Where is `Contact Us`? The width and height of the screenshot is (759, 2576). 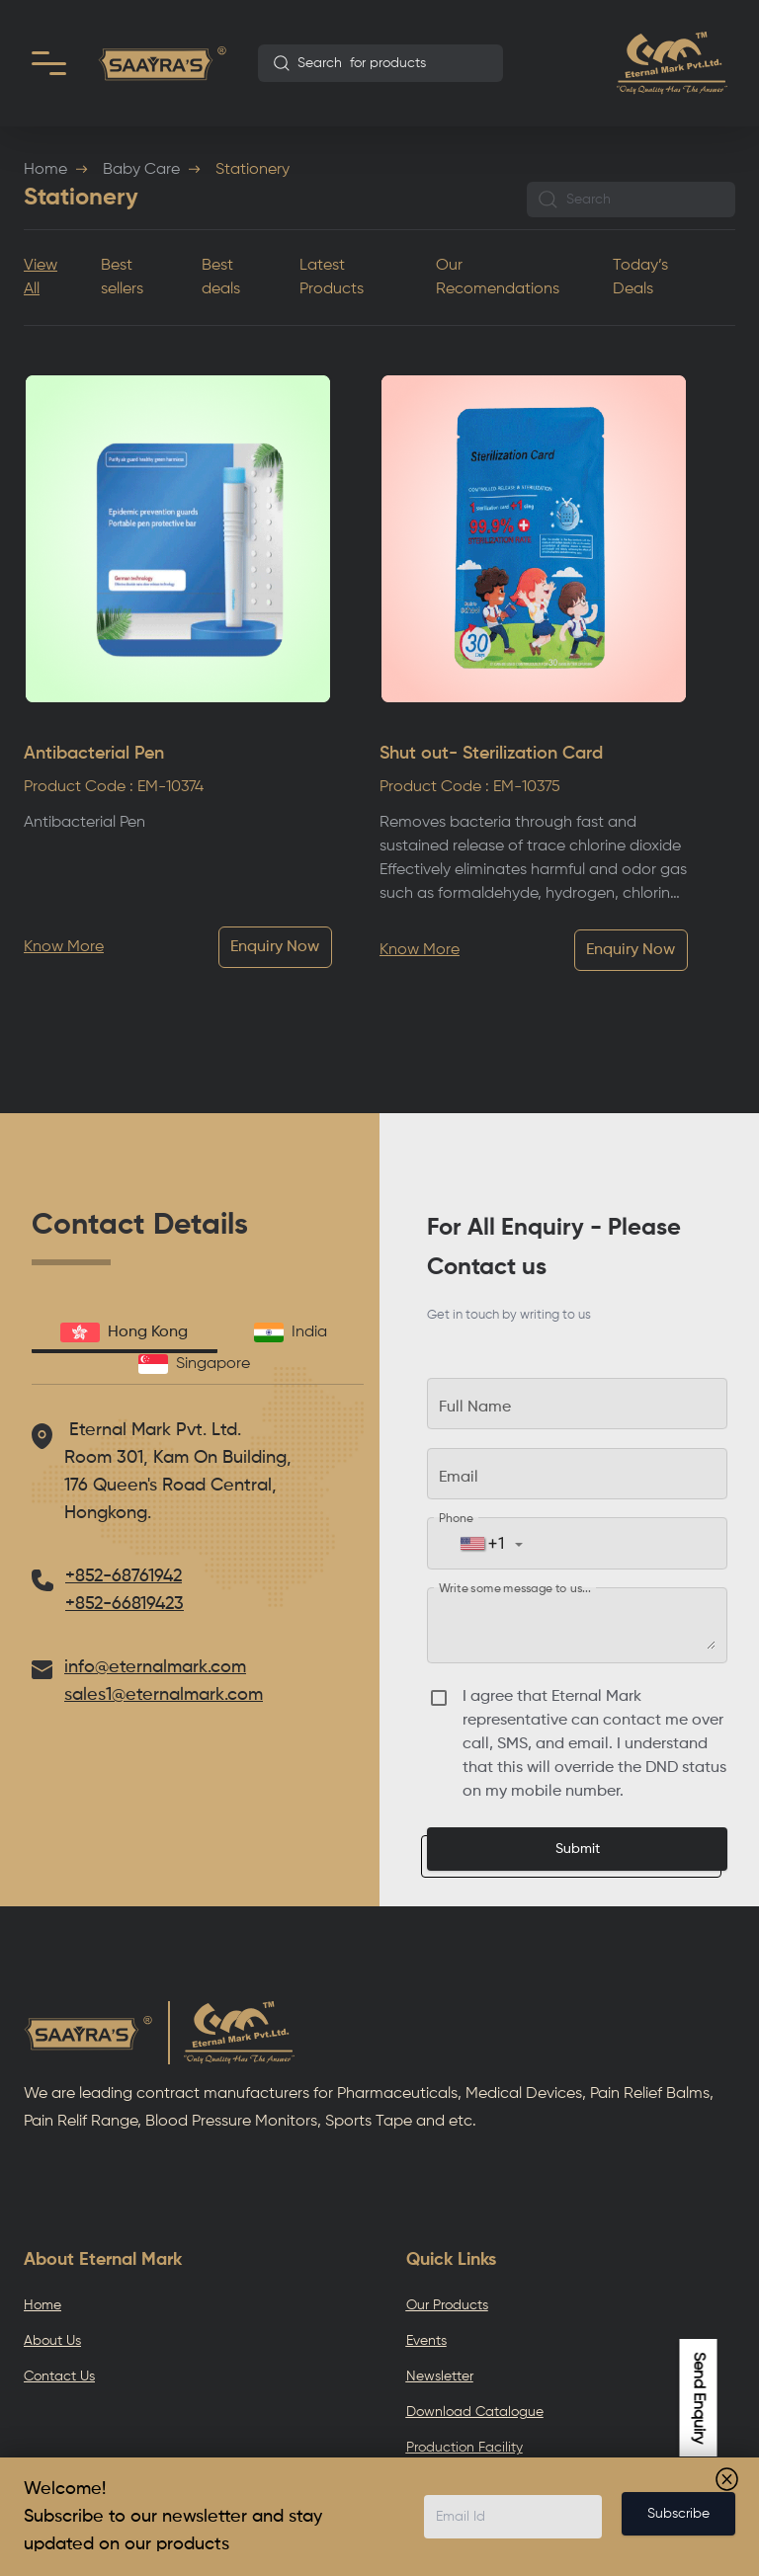 Contact Us is located at coordinates (59, 2376).